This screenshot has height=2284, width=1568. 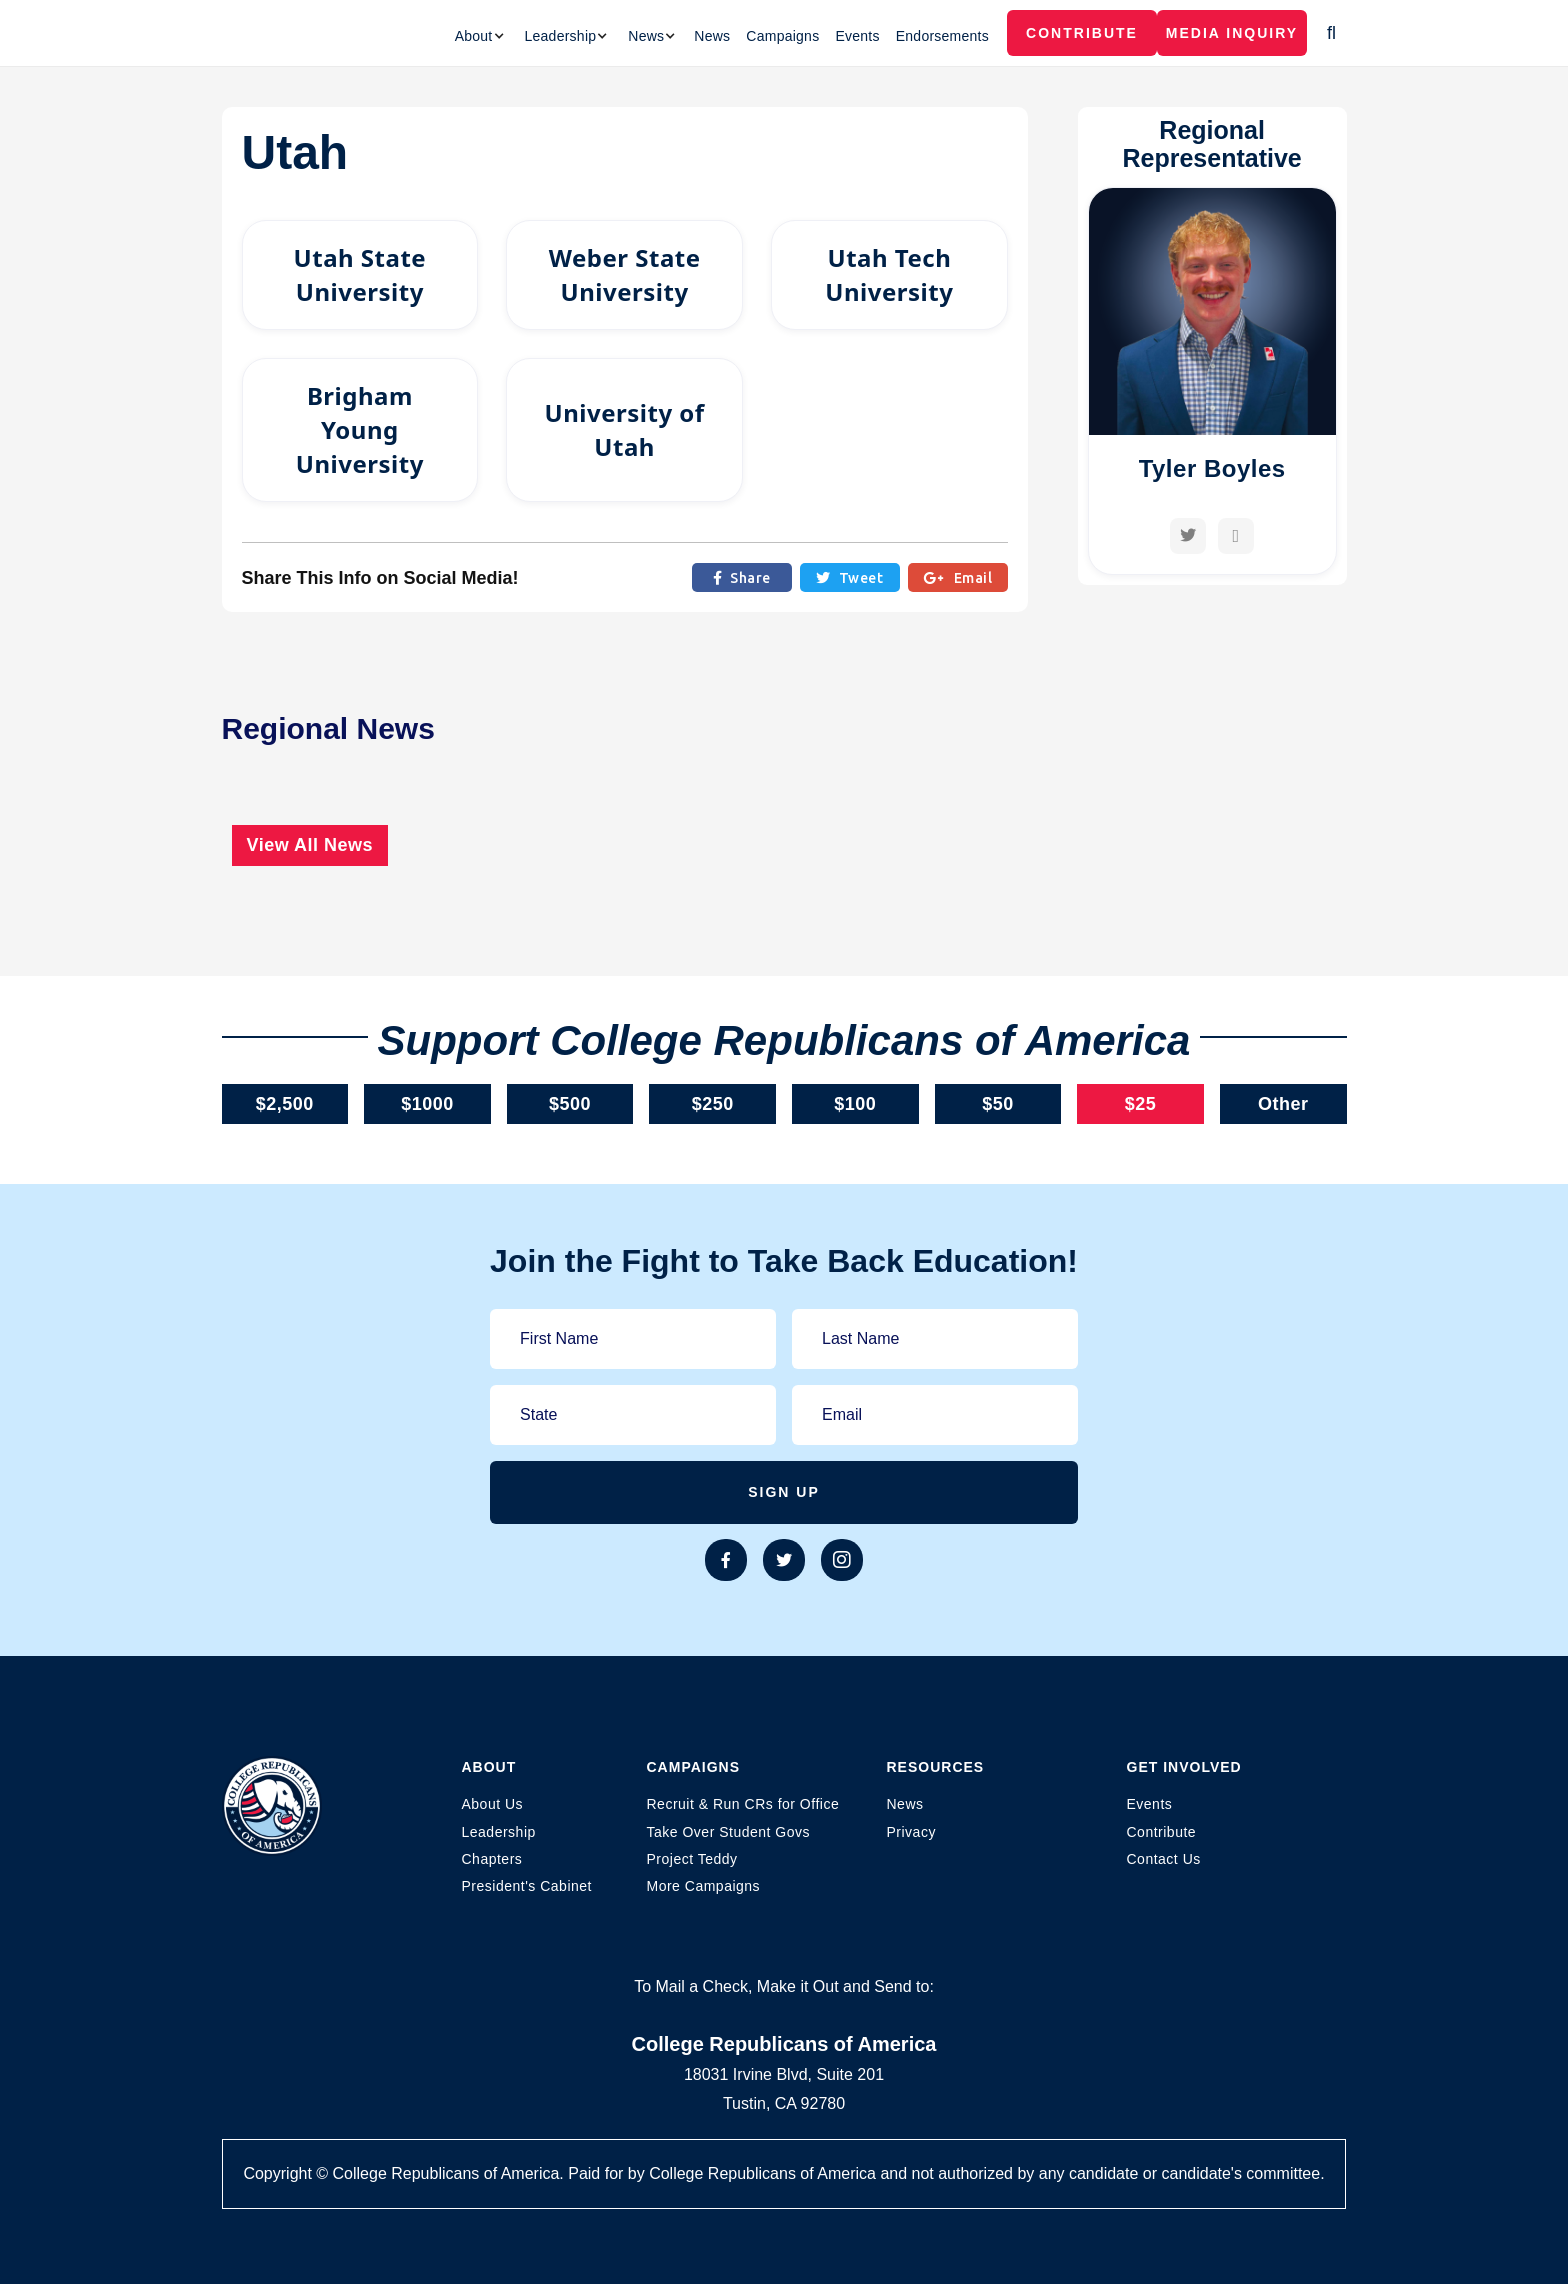 What do you see at coordinates (480, 36) in the screenshot?
I see `[button]` at bounding box center [480, 36].